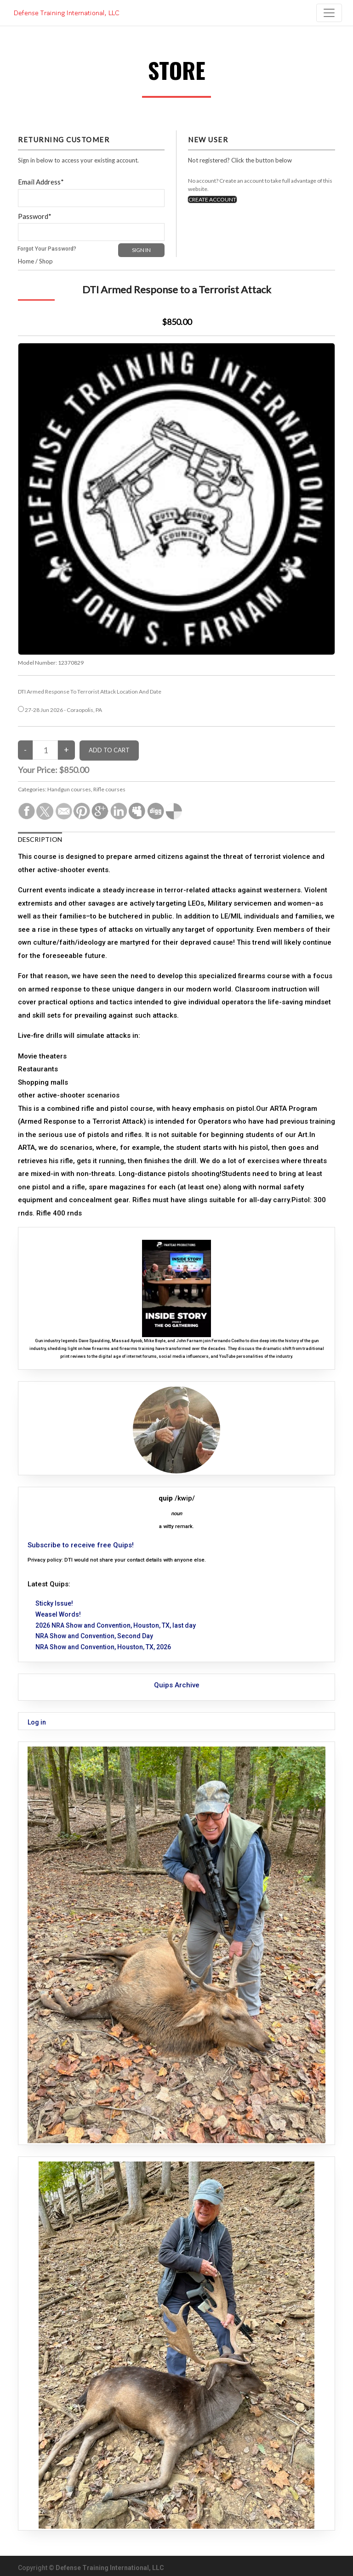 The height and width of the screenshot is (2576, 353). What do you see at coordinates (46, 261) in the screenshot?
I see `Shop` at bounding box center [46, 261].